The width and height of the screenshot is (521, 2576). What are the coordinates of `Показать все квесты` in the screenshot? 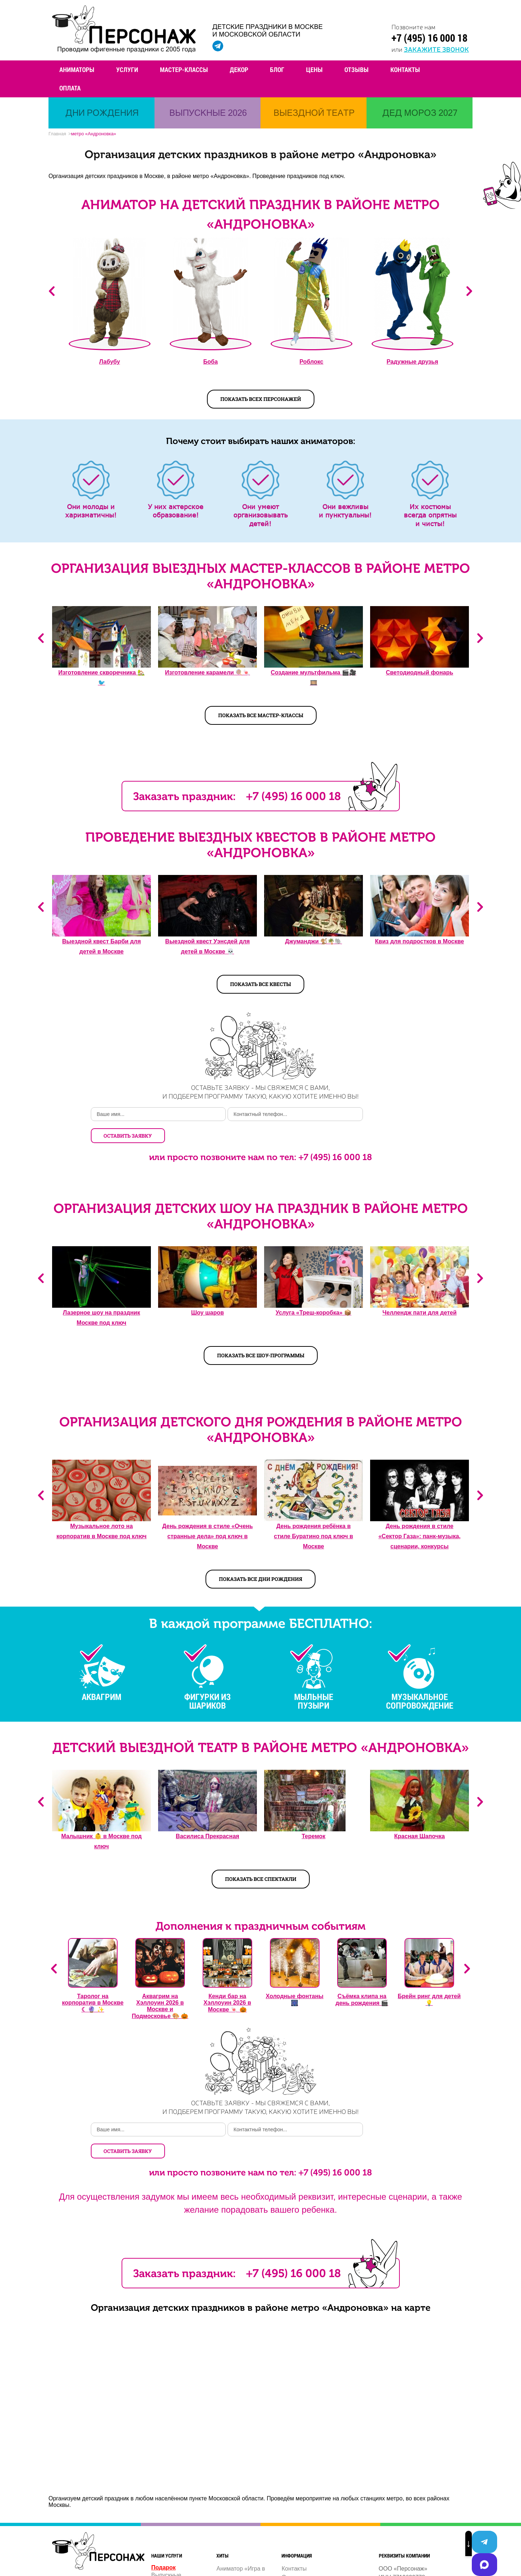 It's located at (260, 986).